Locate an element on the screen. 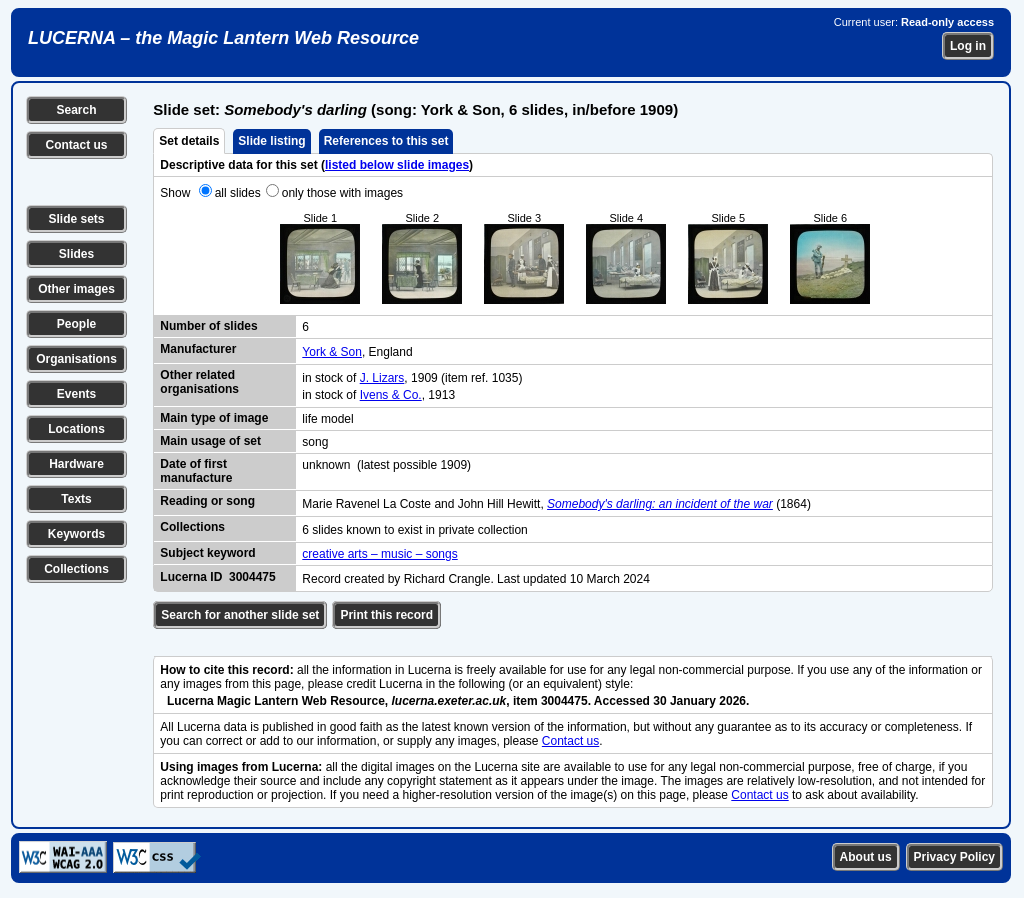  Search is located at coordinates (76, 110).